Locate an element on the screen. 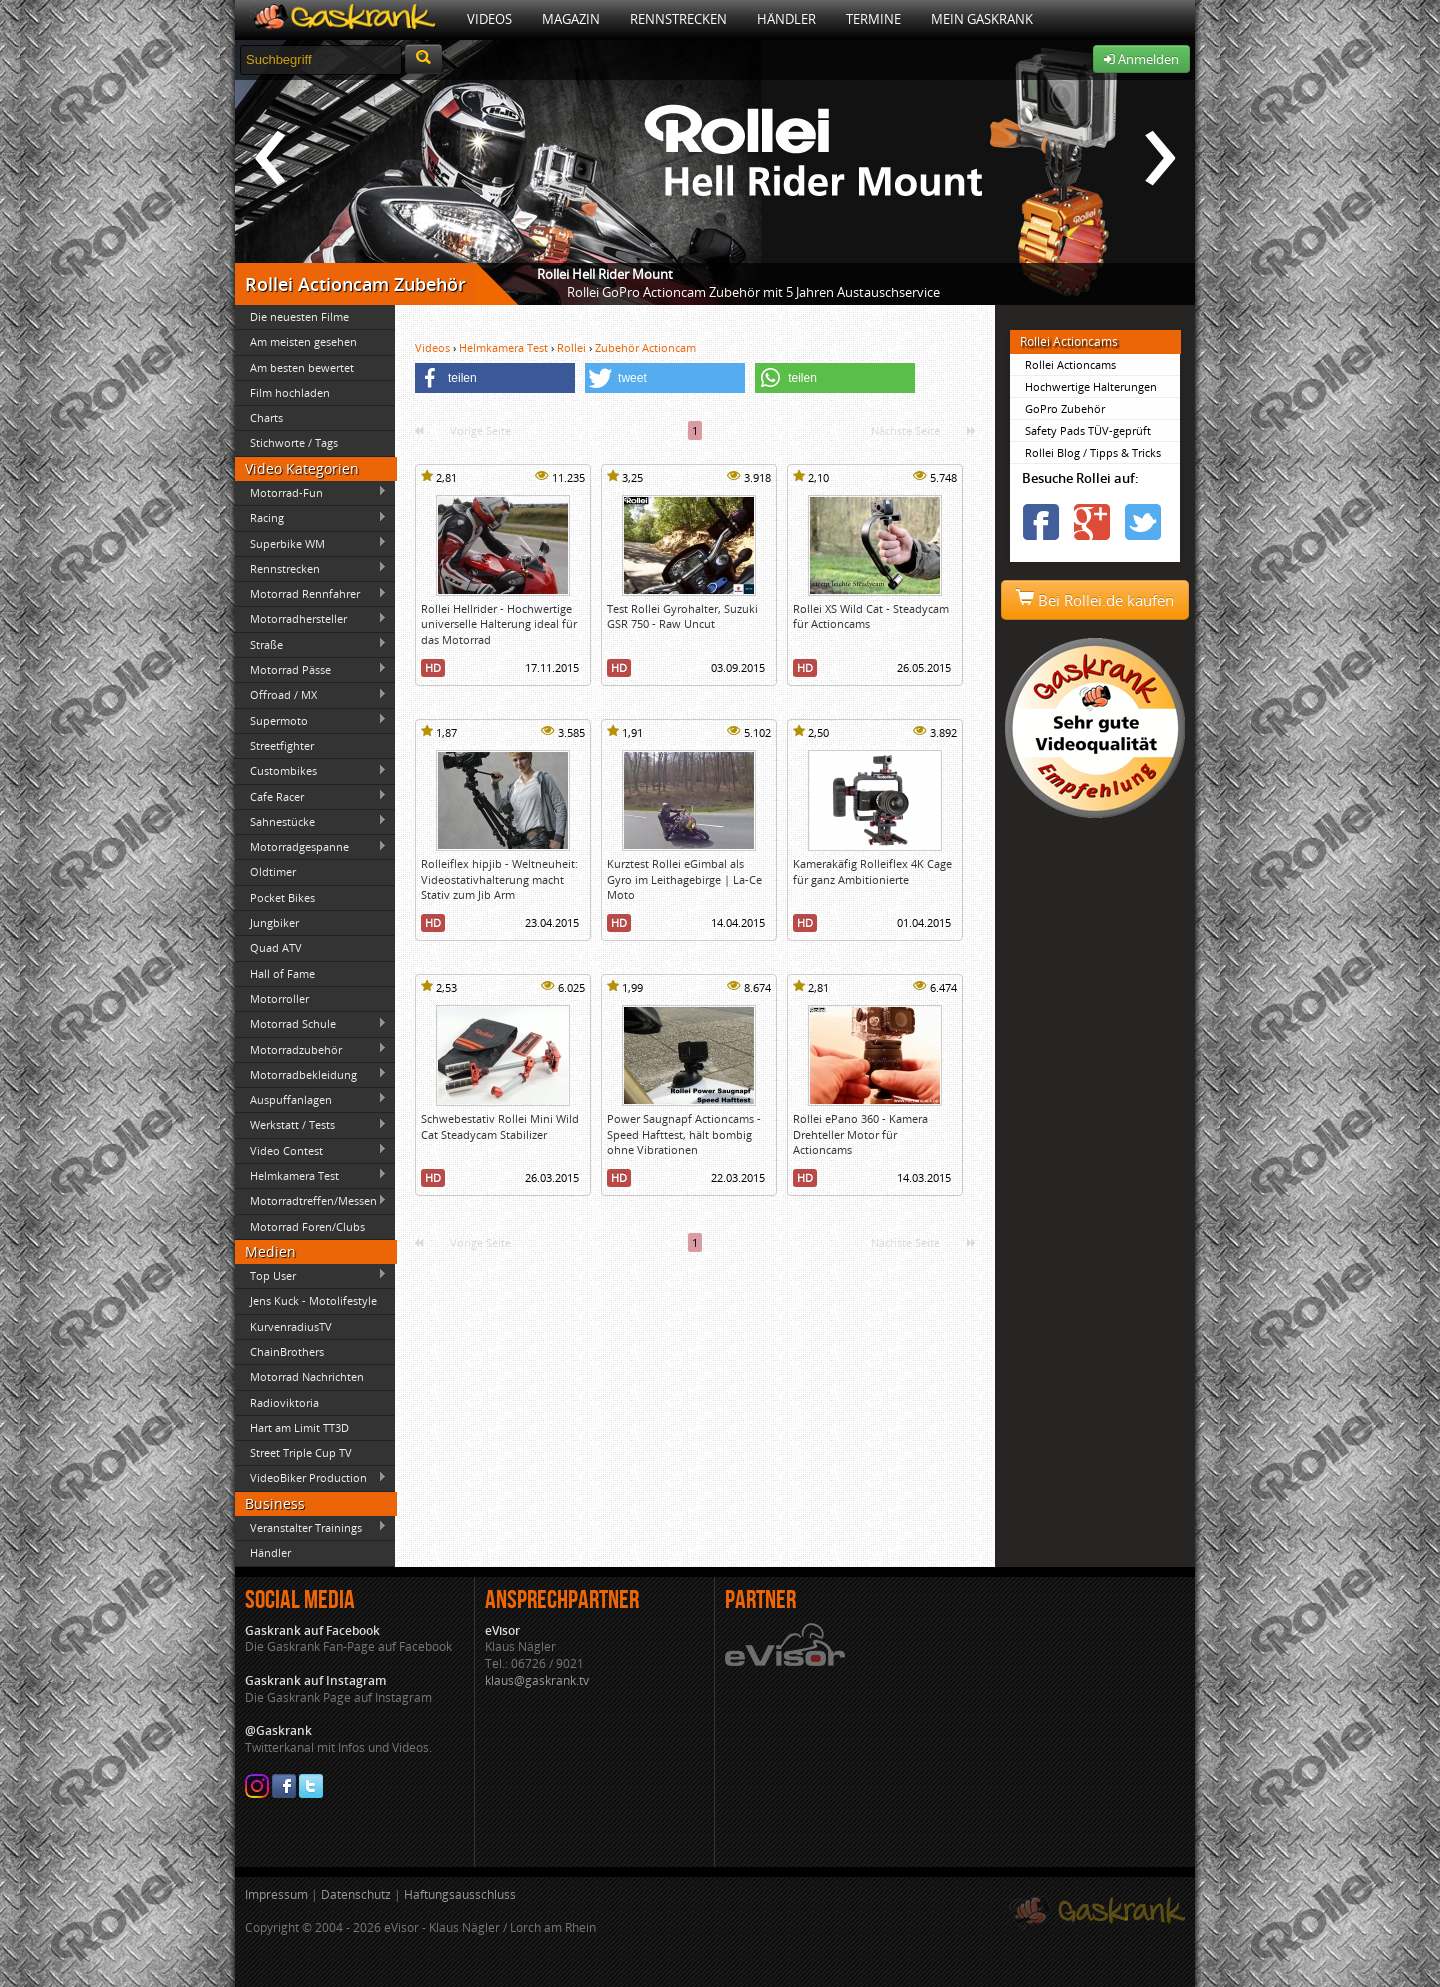  Video Contest is located at coordinates (311, 1150).